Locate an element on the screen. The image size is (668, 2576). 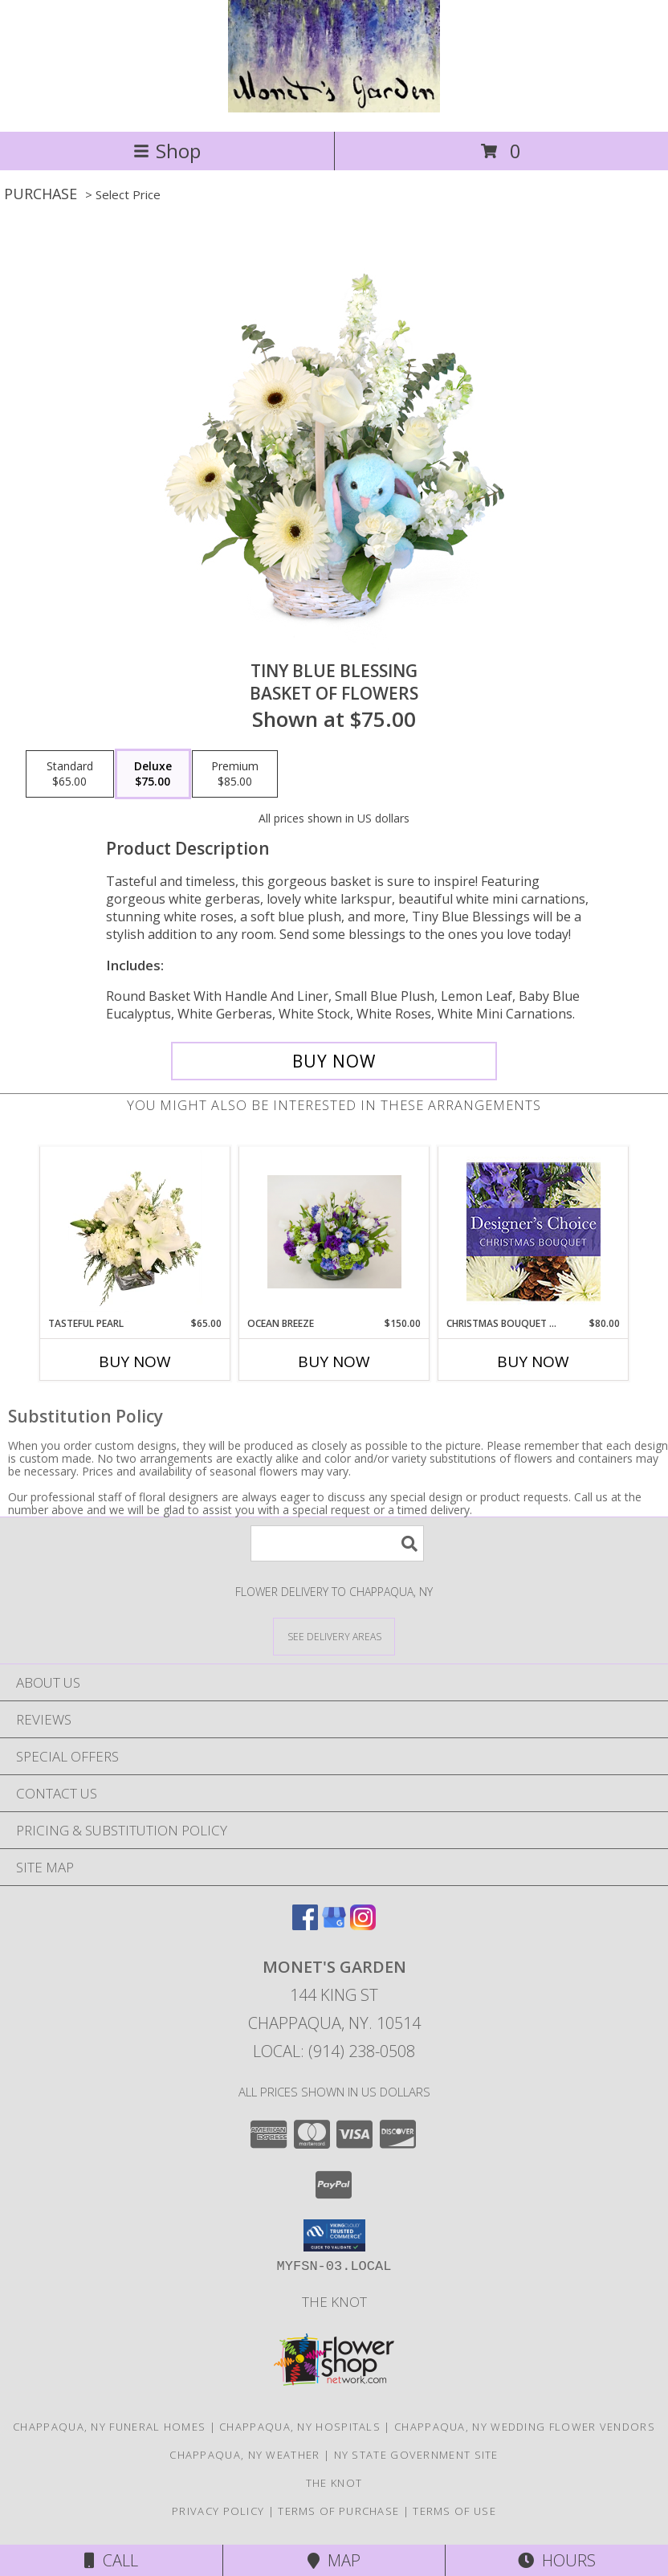
Chappaqua, NY Funeral Homes [Chappaqua, NY Funeral Homes (opens in new window)] is located at coordinates (109, 2426).